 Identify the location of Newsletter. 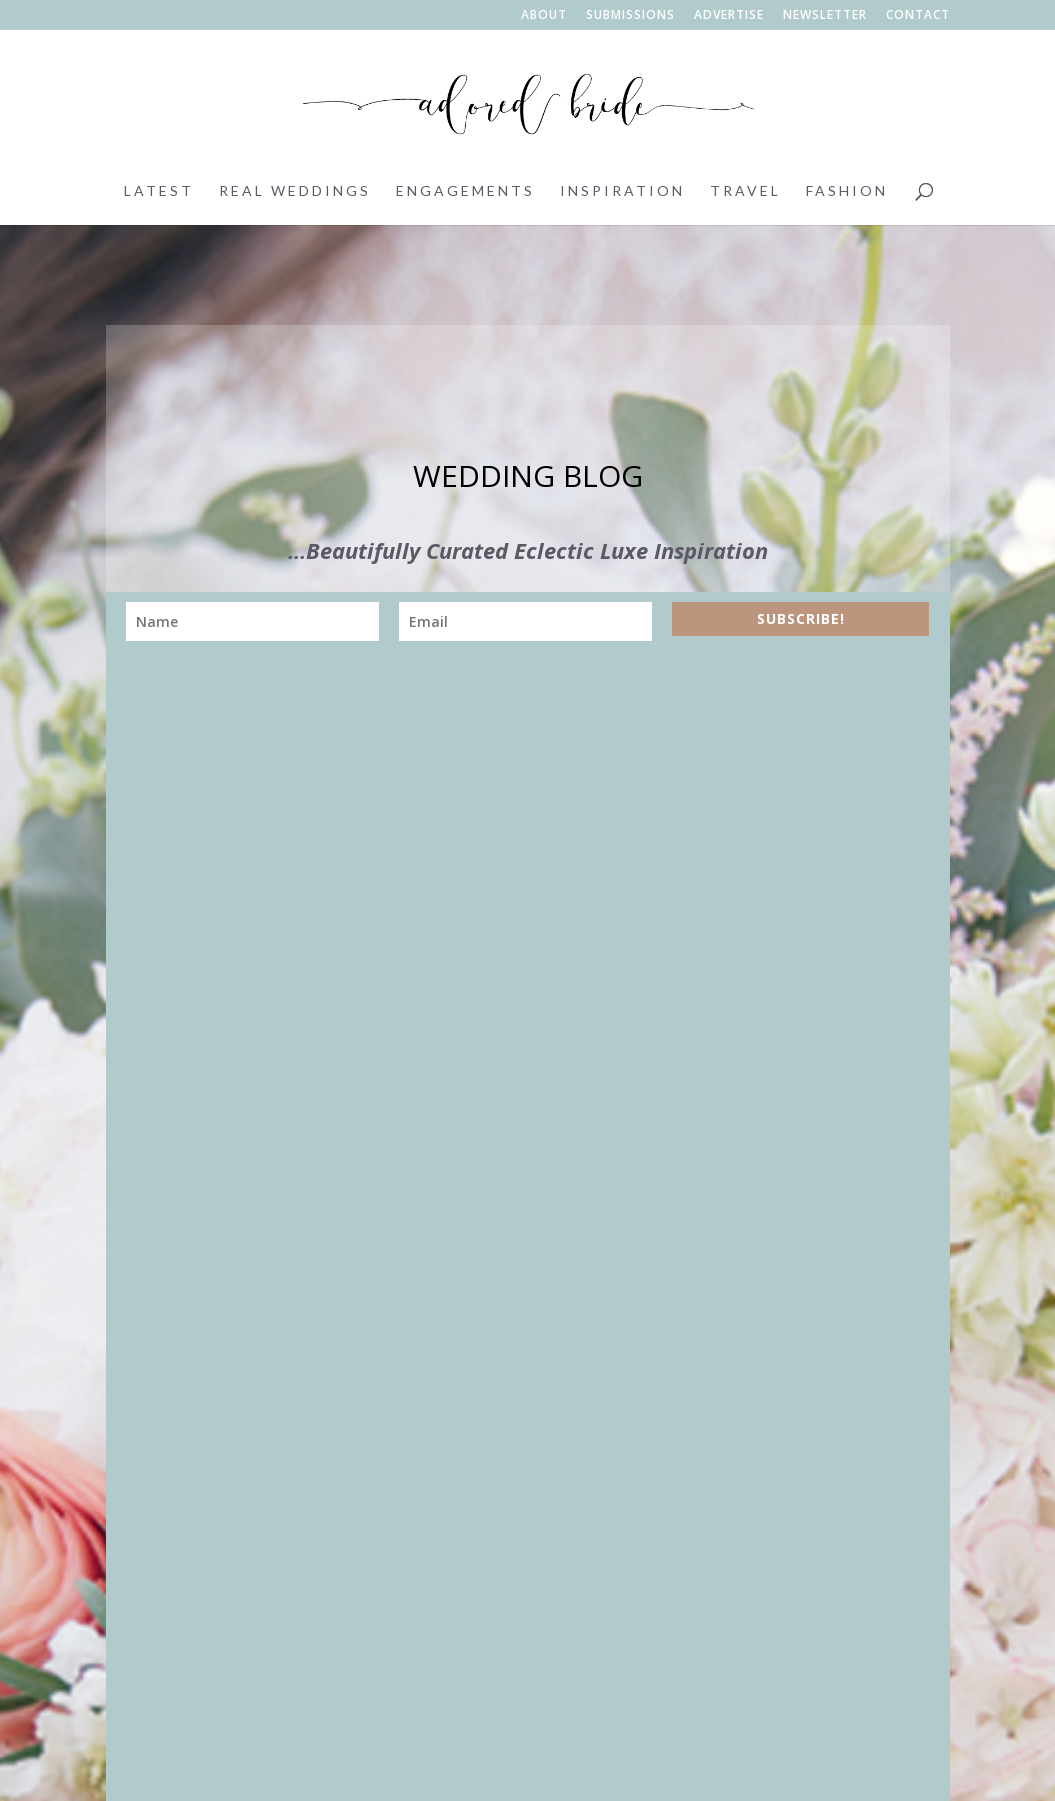
(825, 16).